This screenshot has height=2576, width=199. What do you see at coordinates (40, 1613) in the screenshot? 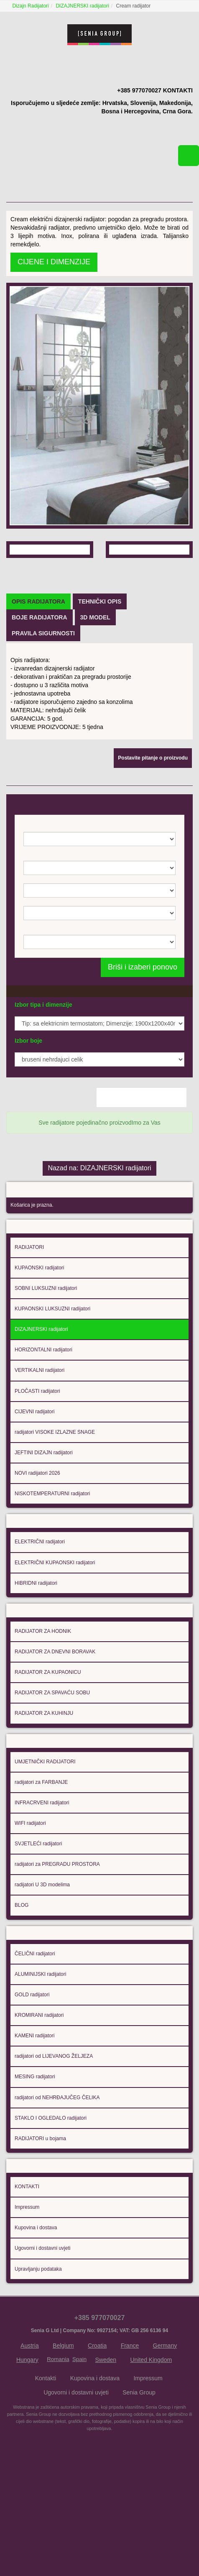
I see `ELEKTRIČNI radijatori` at bounding box center [40, 1613].